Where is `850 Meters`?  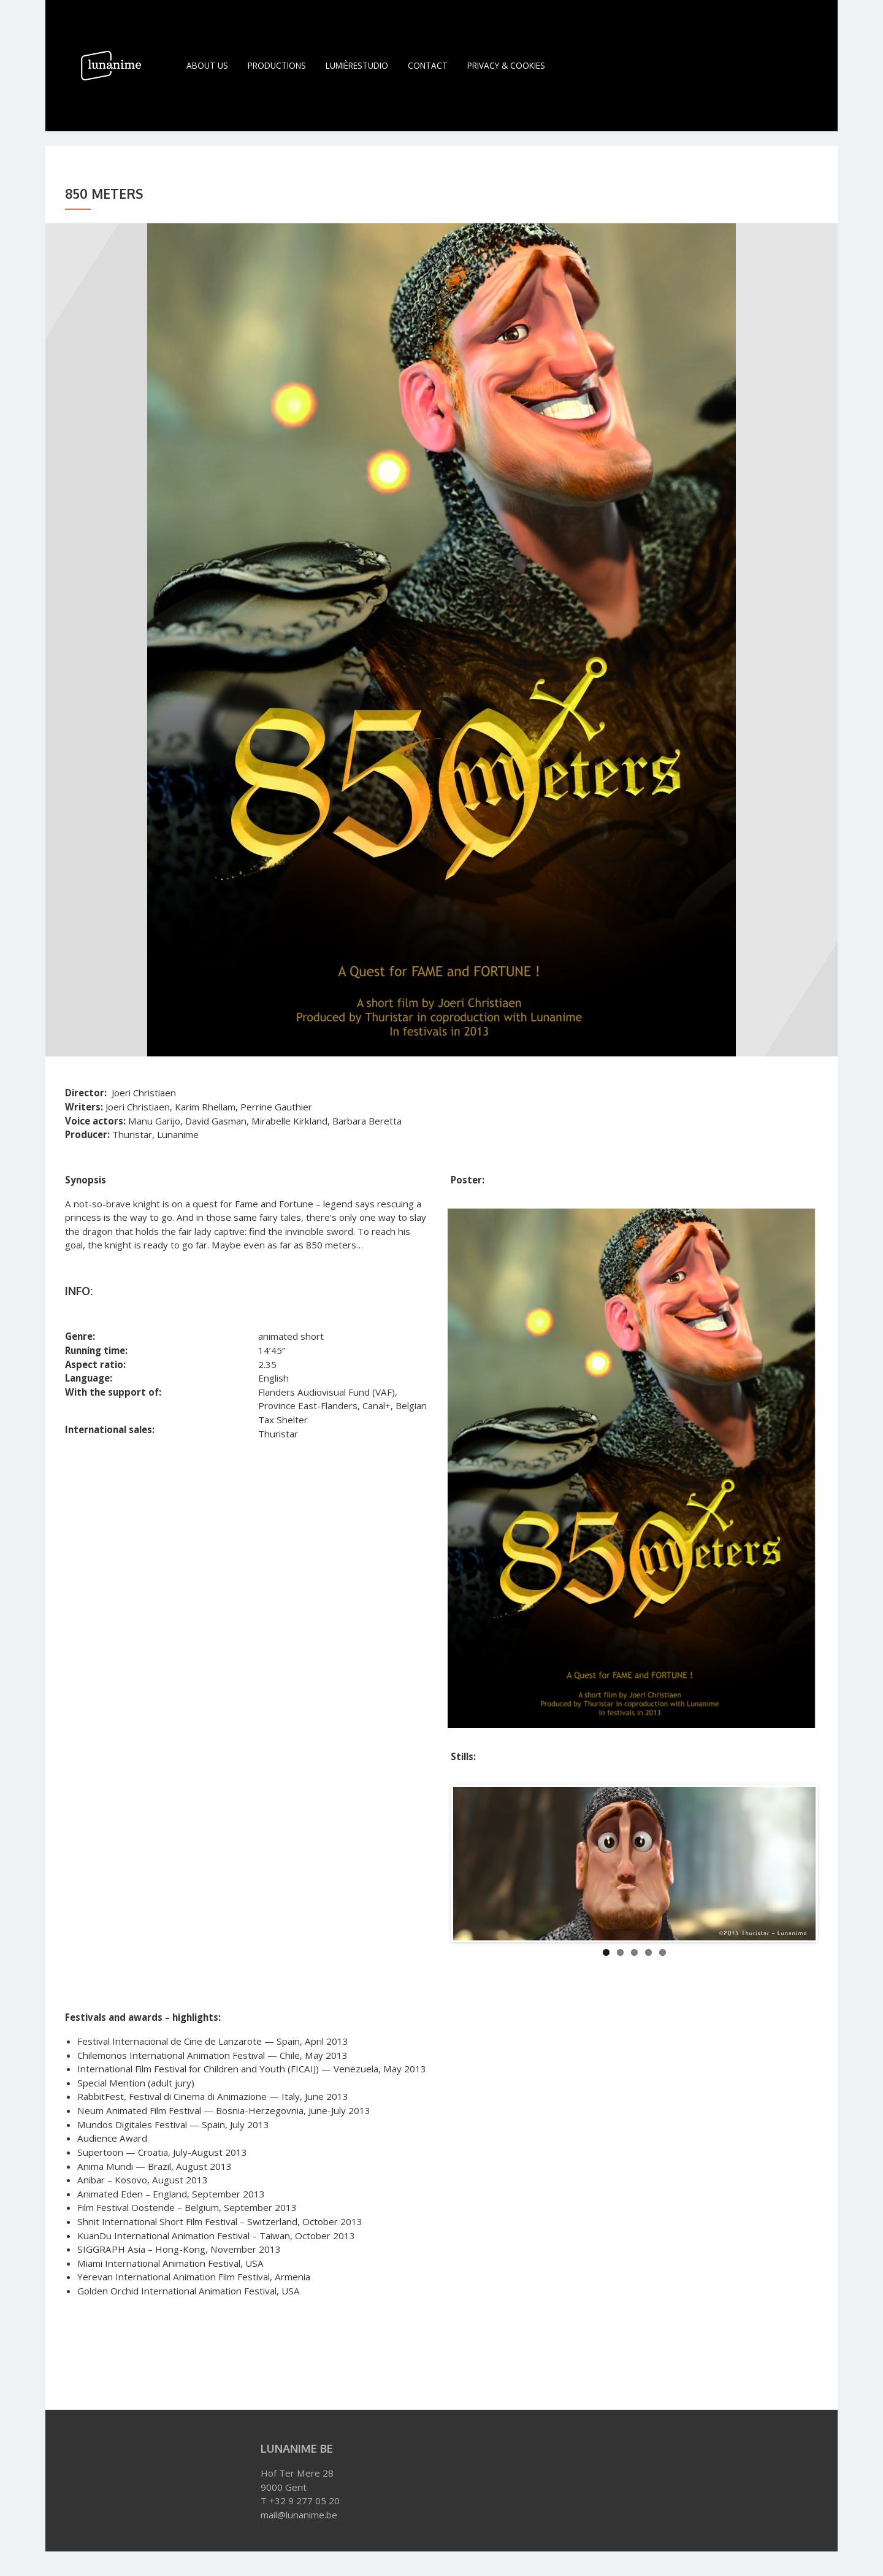
850 Meters is located at coordinates (104, 193).